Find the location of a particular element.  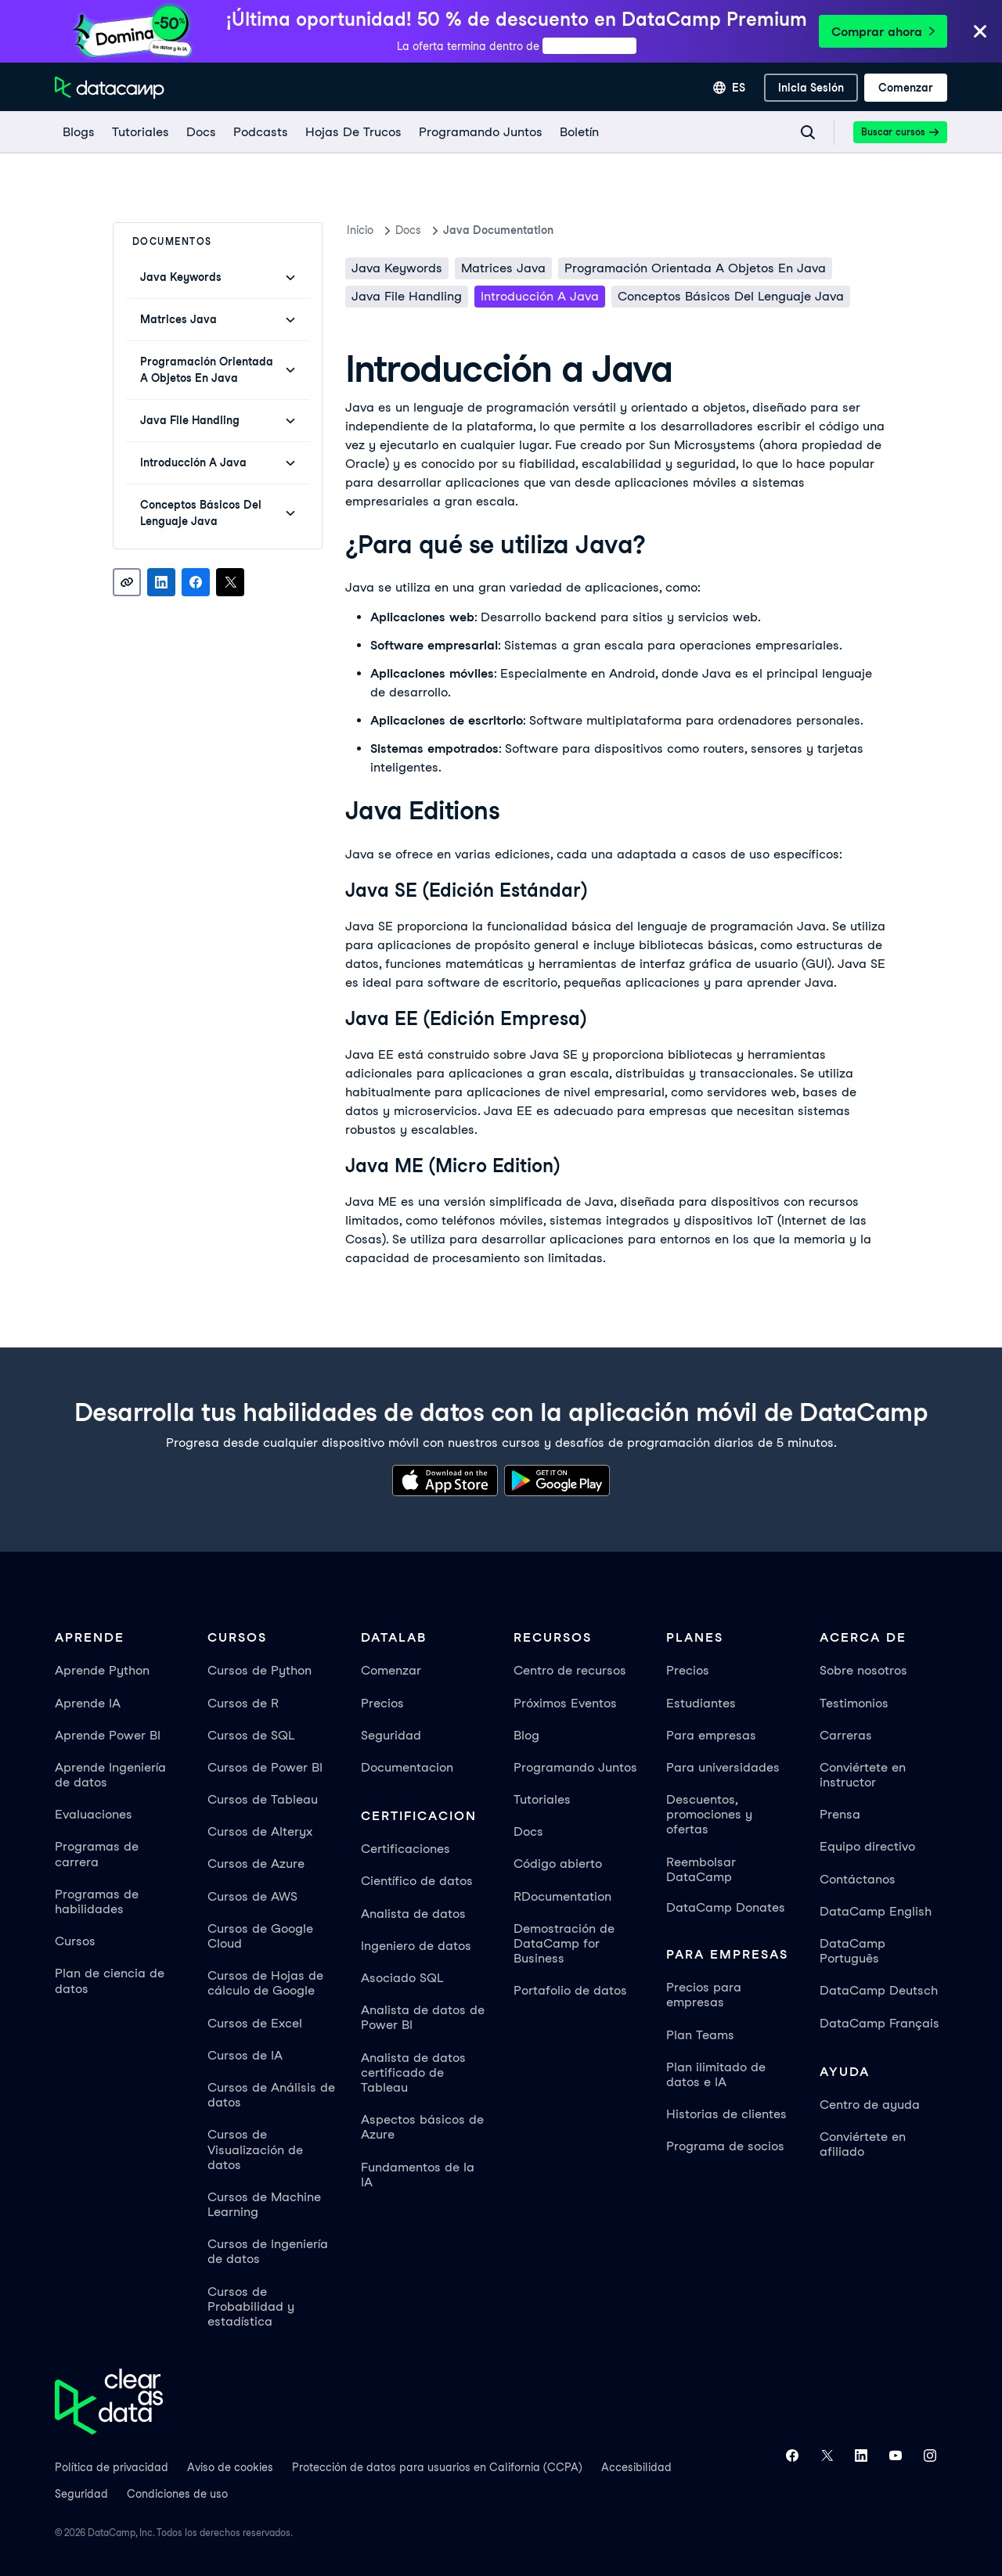

[Close] is located at coordinates (980, 32).